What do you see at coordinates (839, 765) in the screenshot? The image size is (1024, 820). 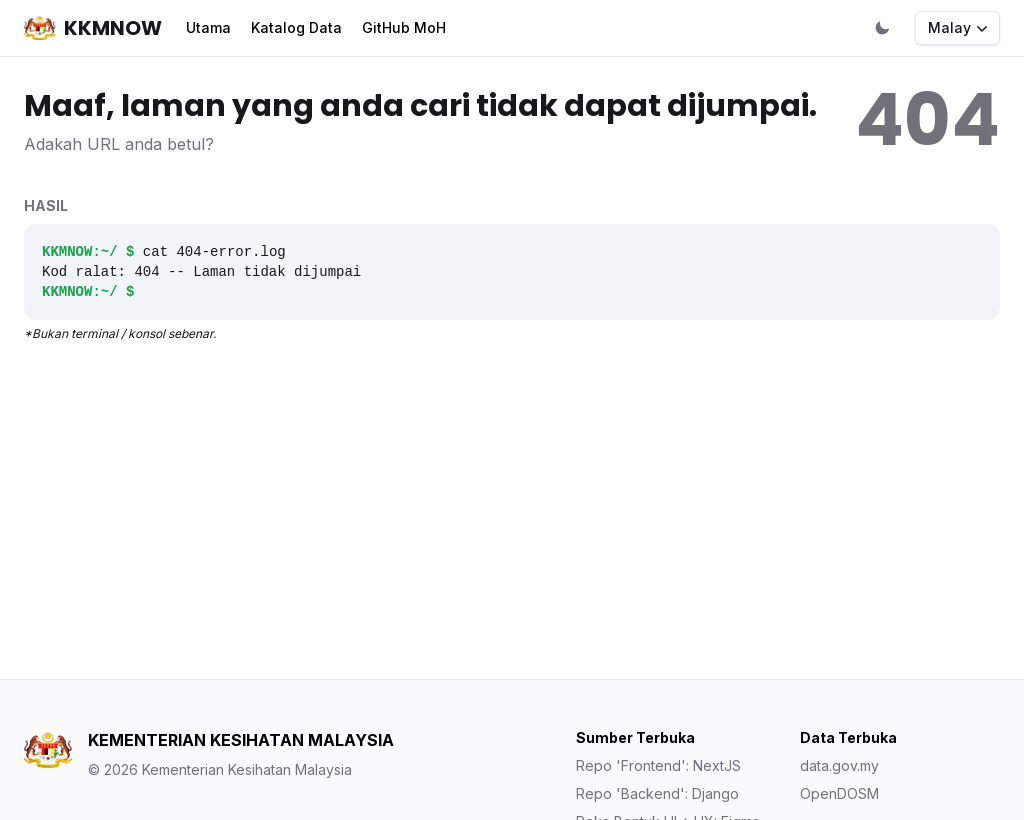 I see `data.gov.my` at bounding box center [839, 765].